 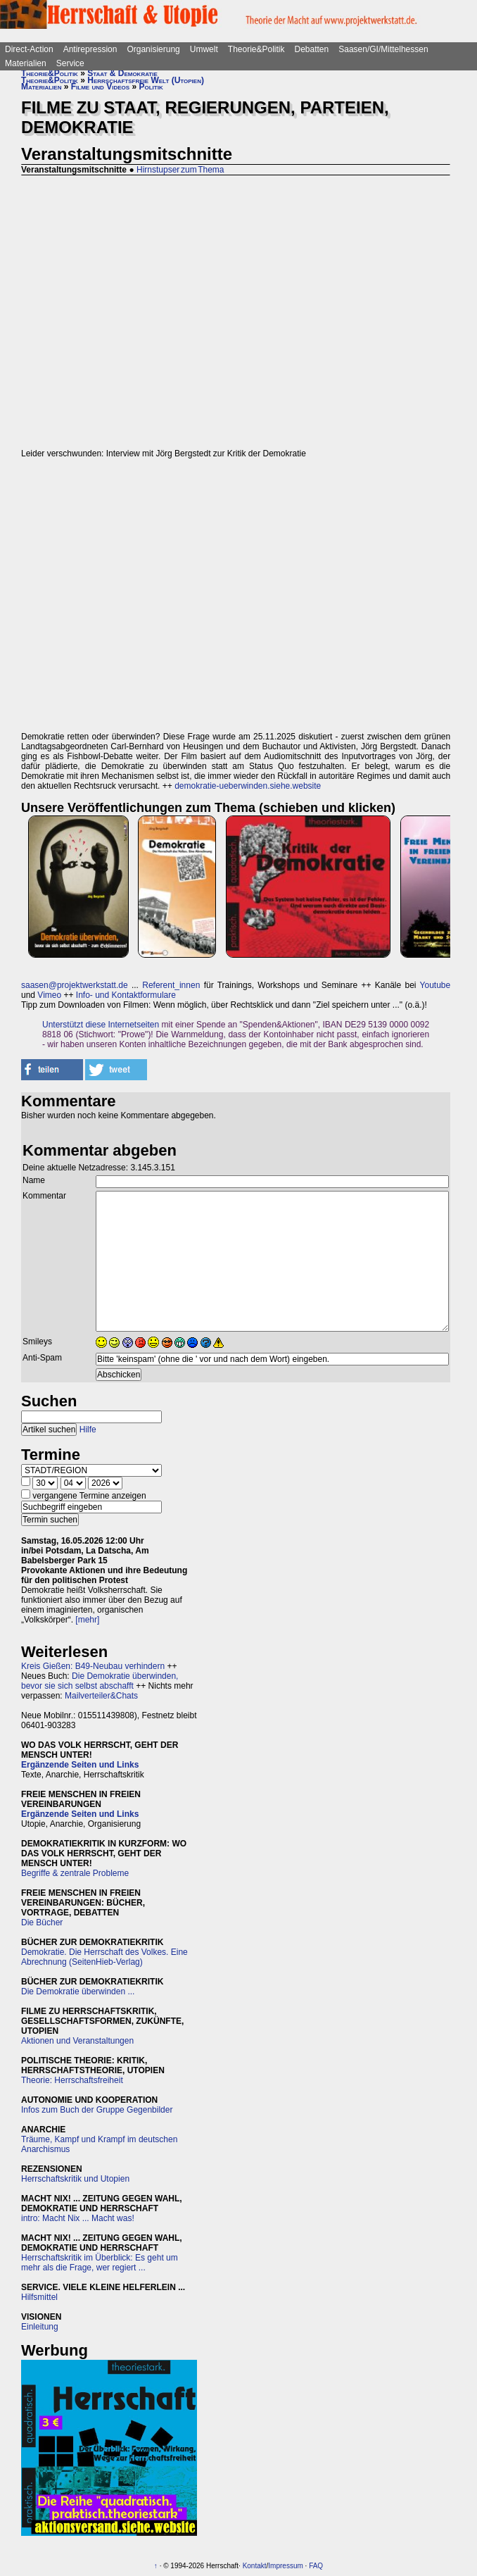 What do you see at coordinates (75, 2179) in the screenshot?
I see `Herrschaftskritik und Utopien` at bounding box center [75, 2179].